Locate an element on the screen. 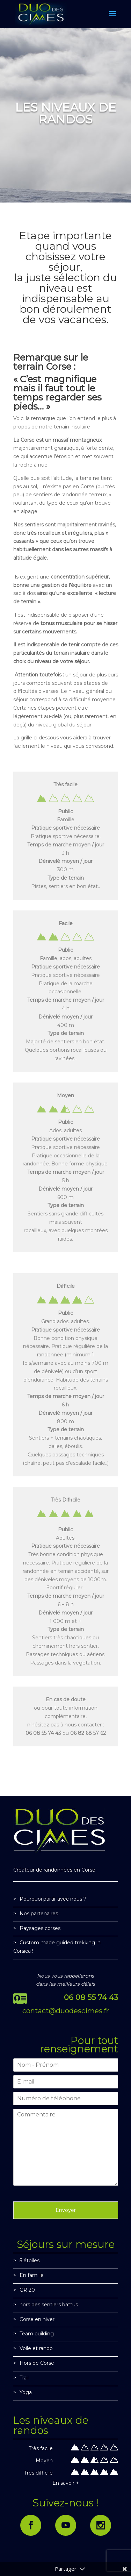  hors des sentiers battus is located at coordinates (49, 2304).